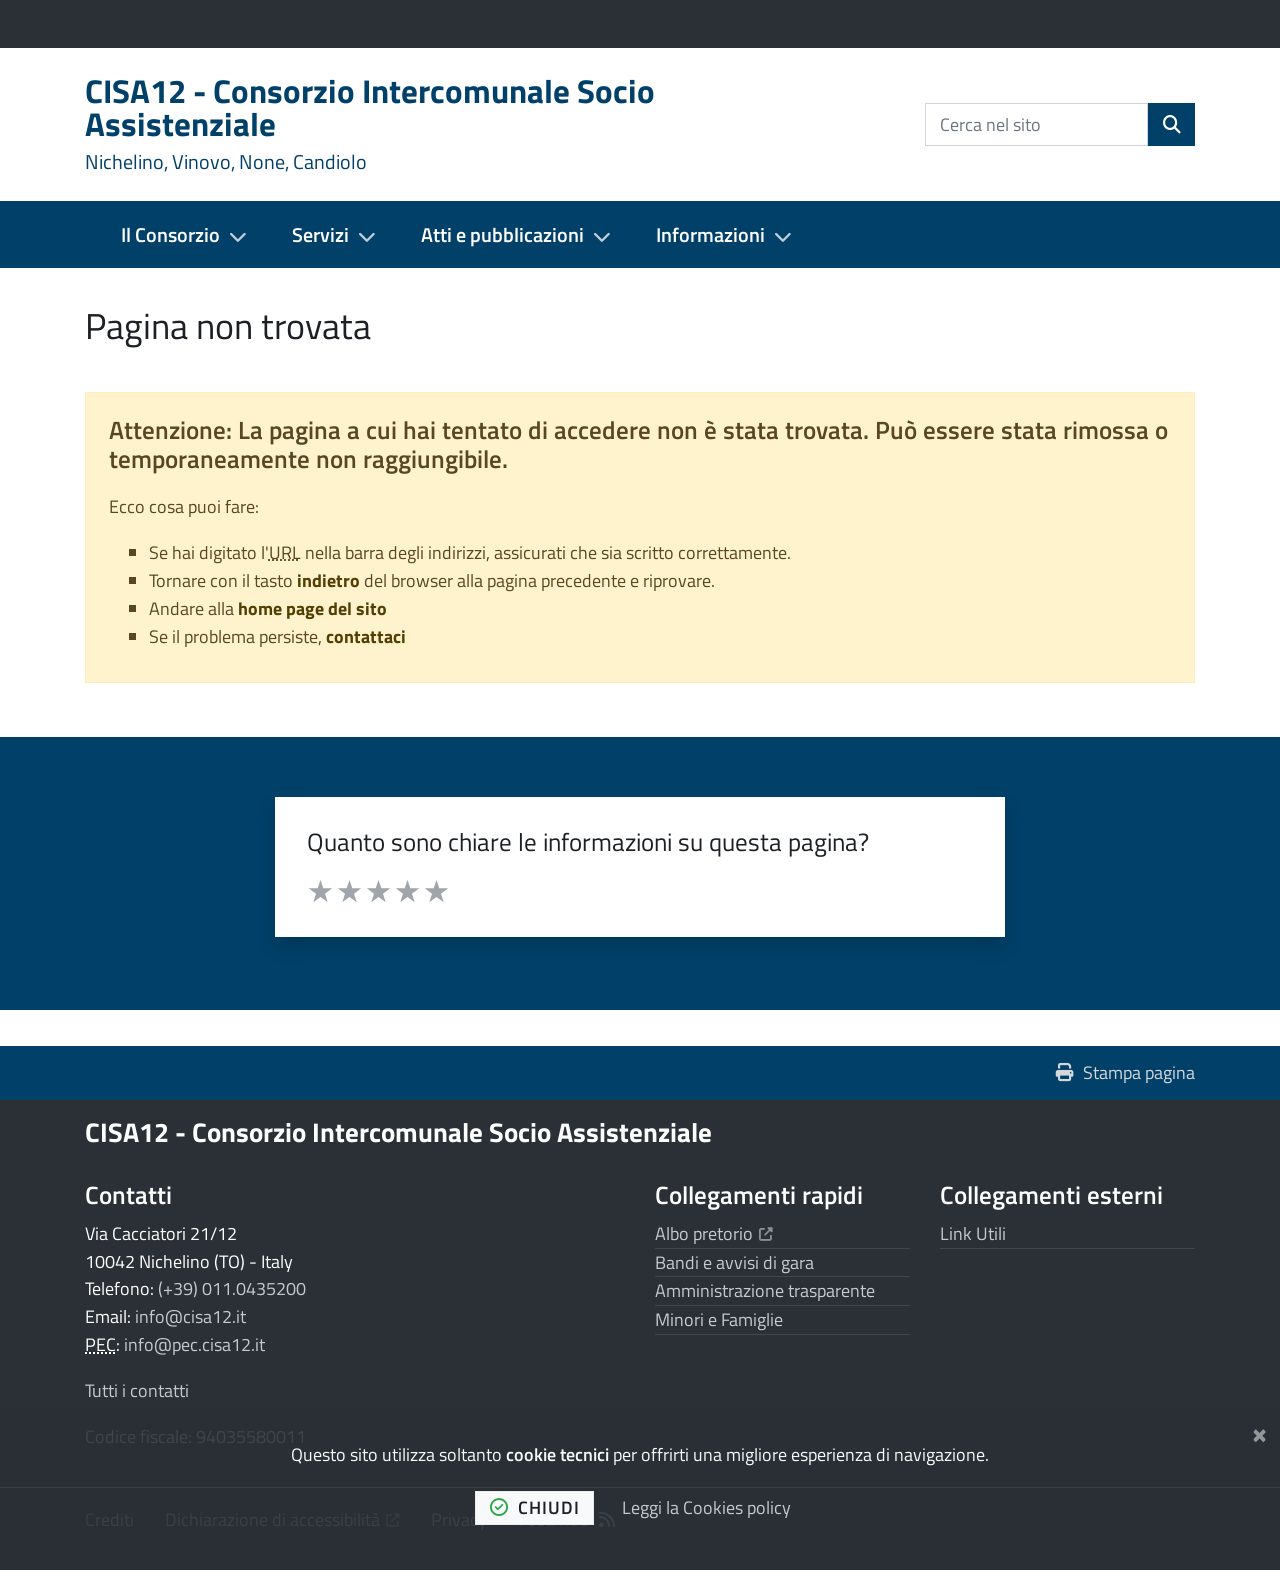  I want to click on Atti e pubblicazioni, so click(502, 234).